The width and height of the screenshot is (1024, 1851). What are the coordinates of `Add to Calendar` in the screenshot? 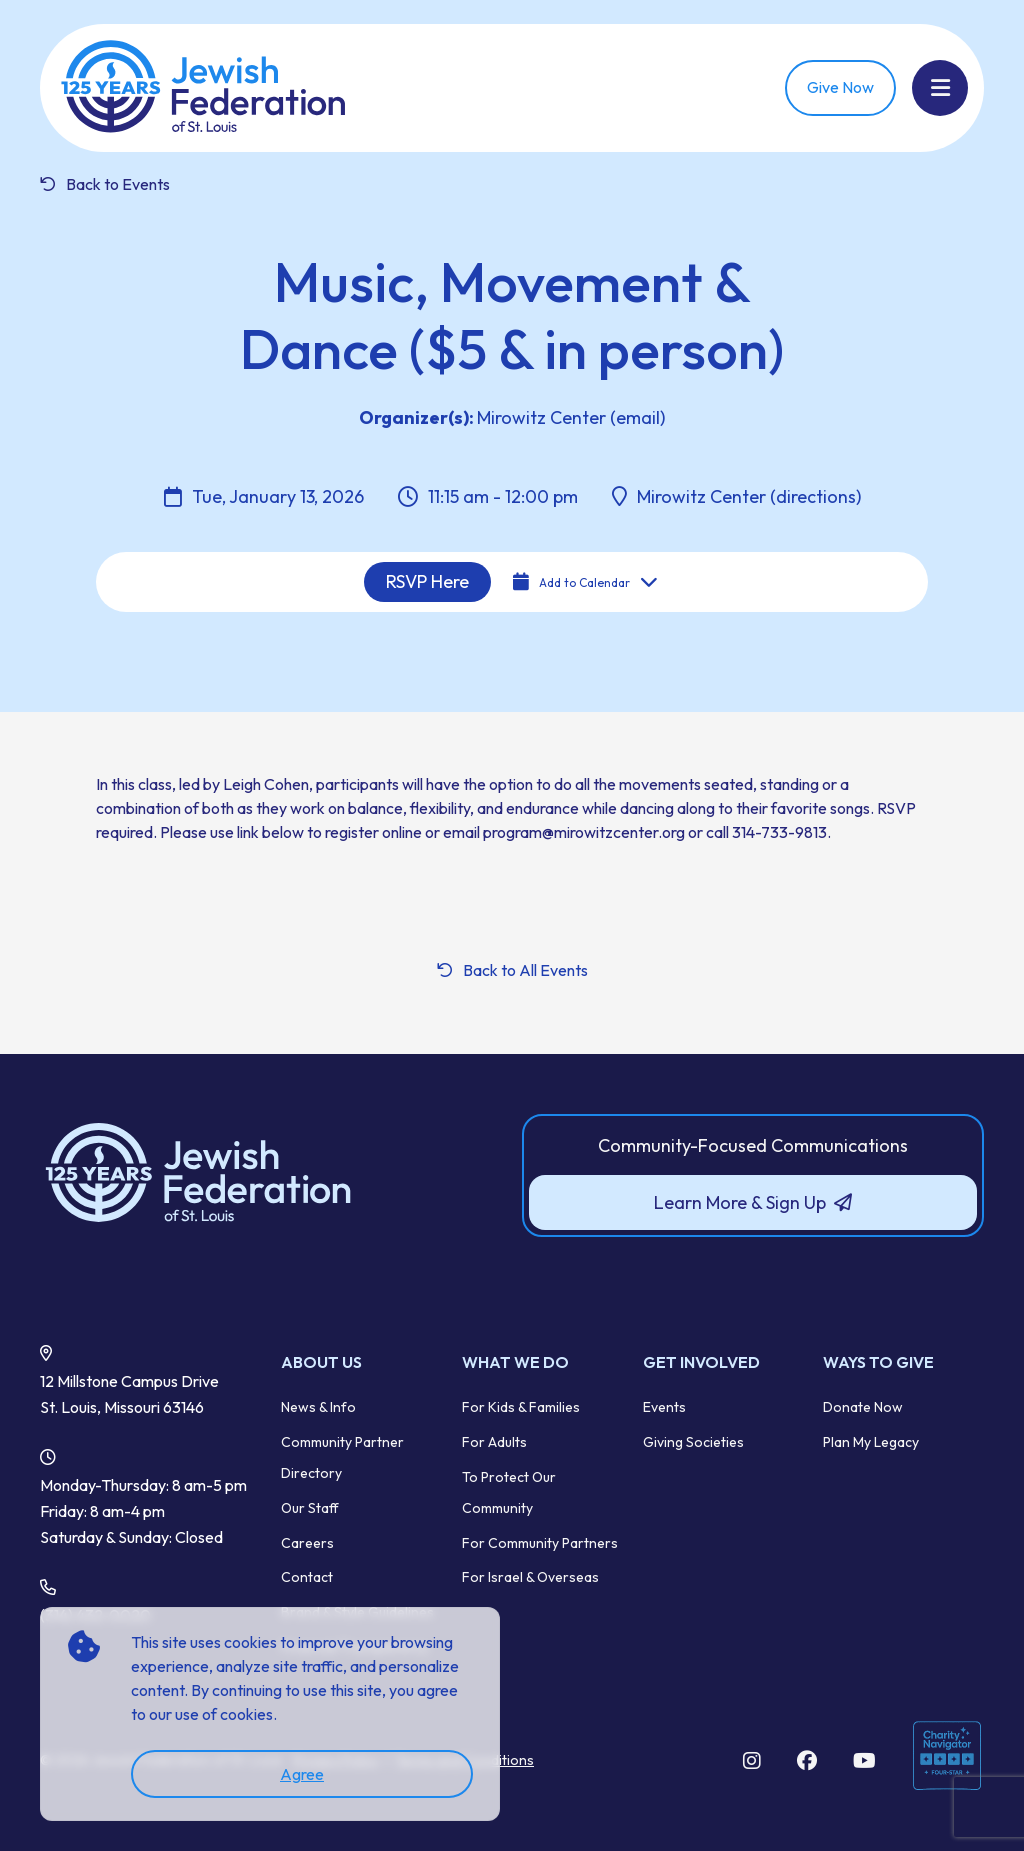 It's located at (585, 582).